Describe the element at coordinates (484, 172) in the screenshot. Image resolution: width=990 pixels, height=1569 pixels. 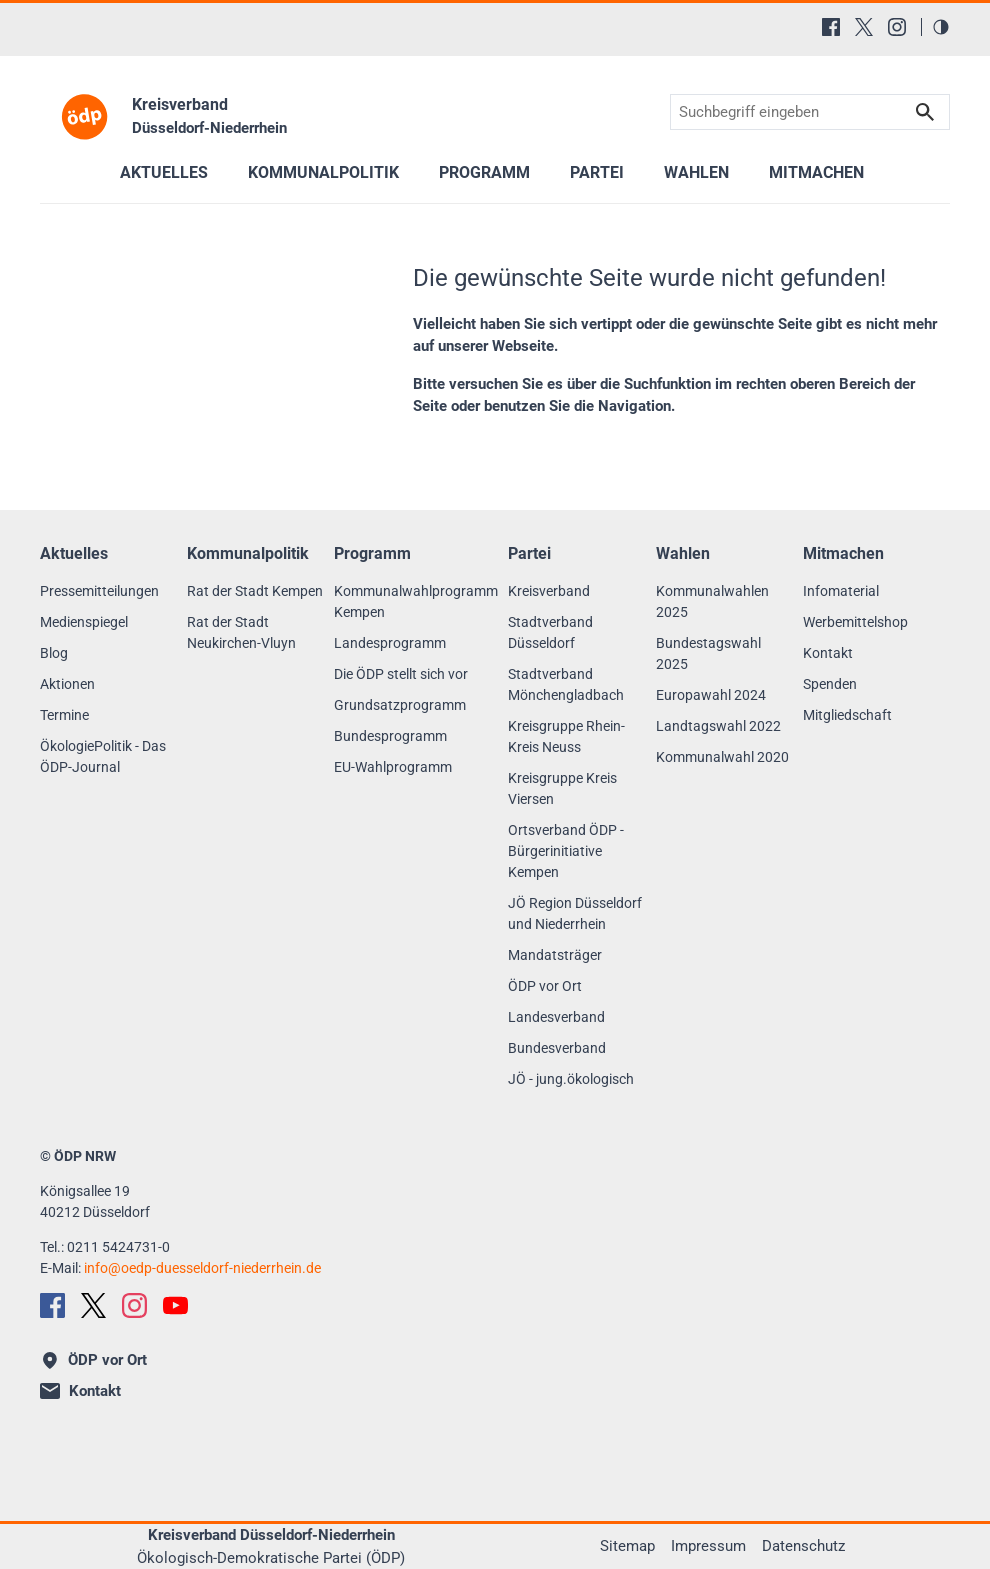
I see `Programm` at that location.